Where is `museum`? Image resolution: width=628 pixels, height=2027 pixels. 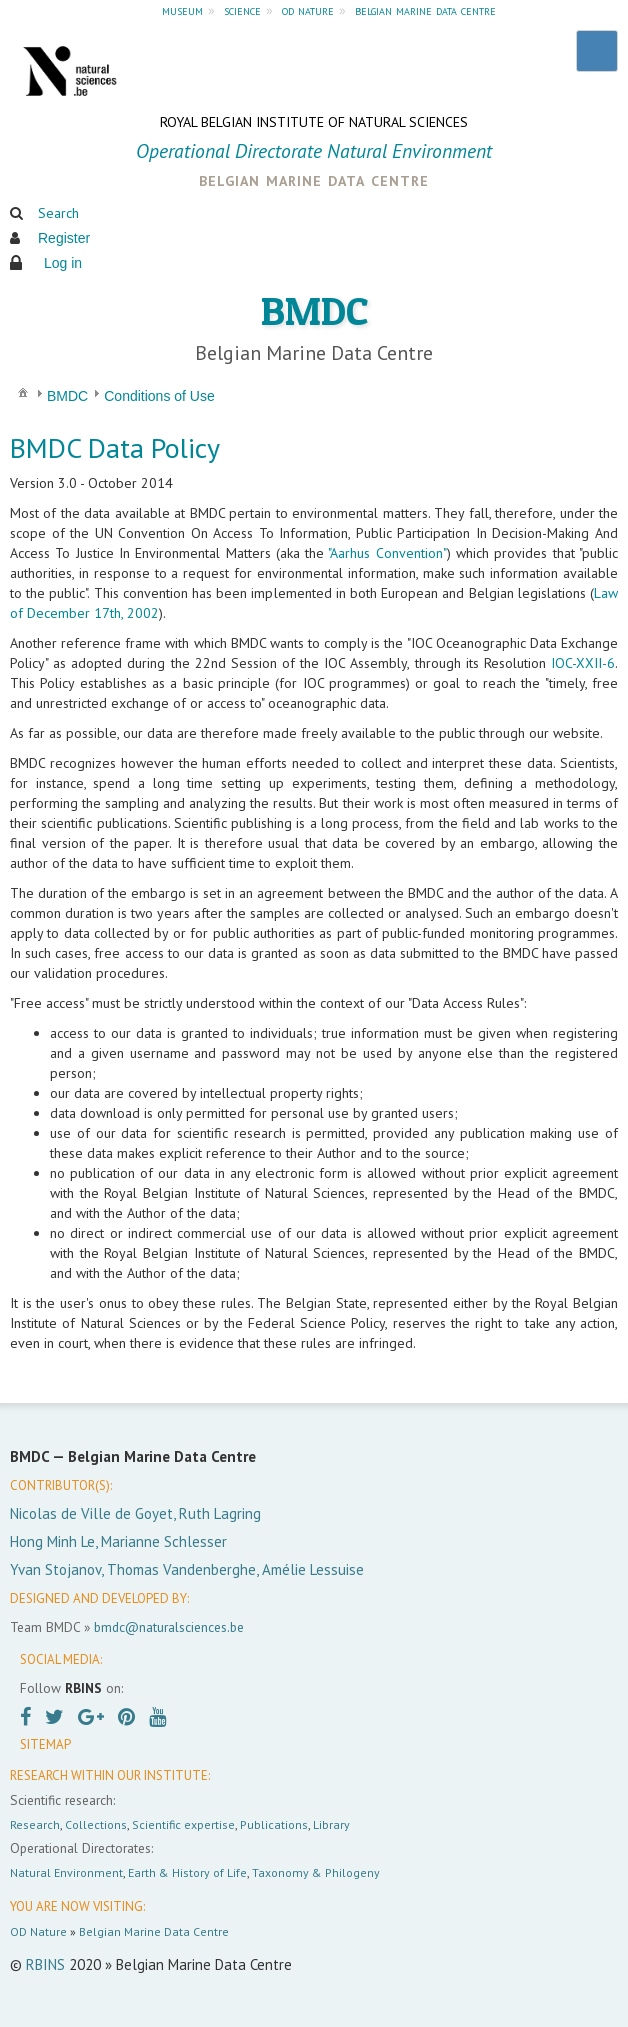
museum is located at coordinates (182, 10).